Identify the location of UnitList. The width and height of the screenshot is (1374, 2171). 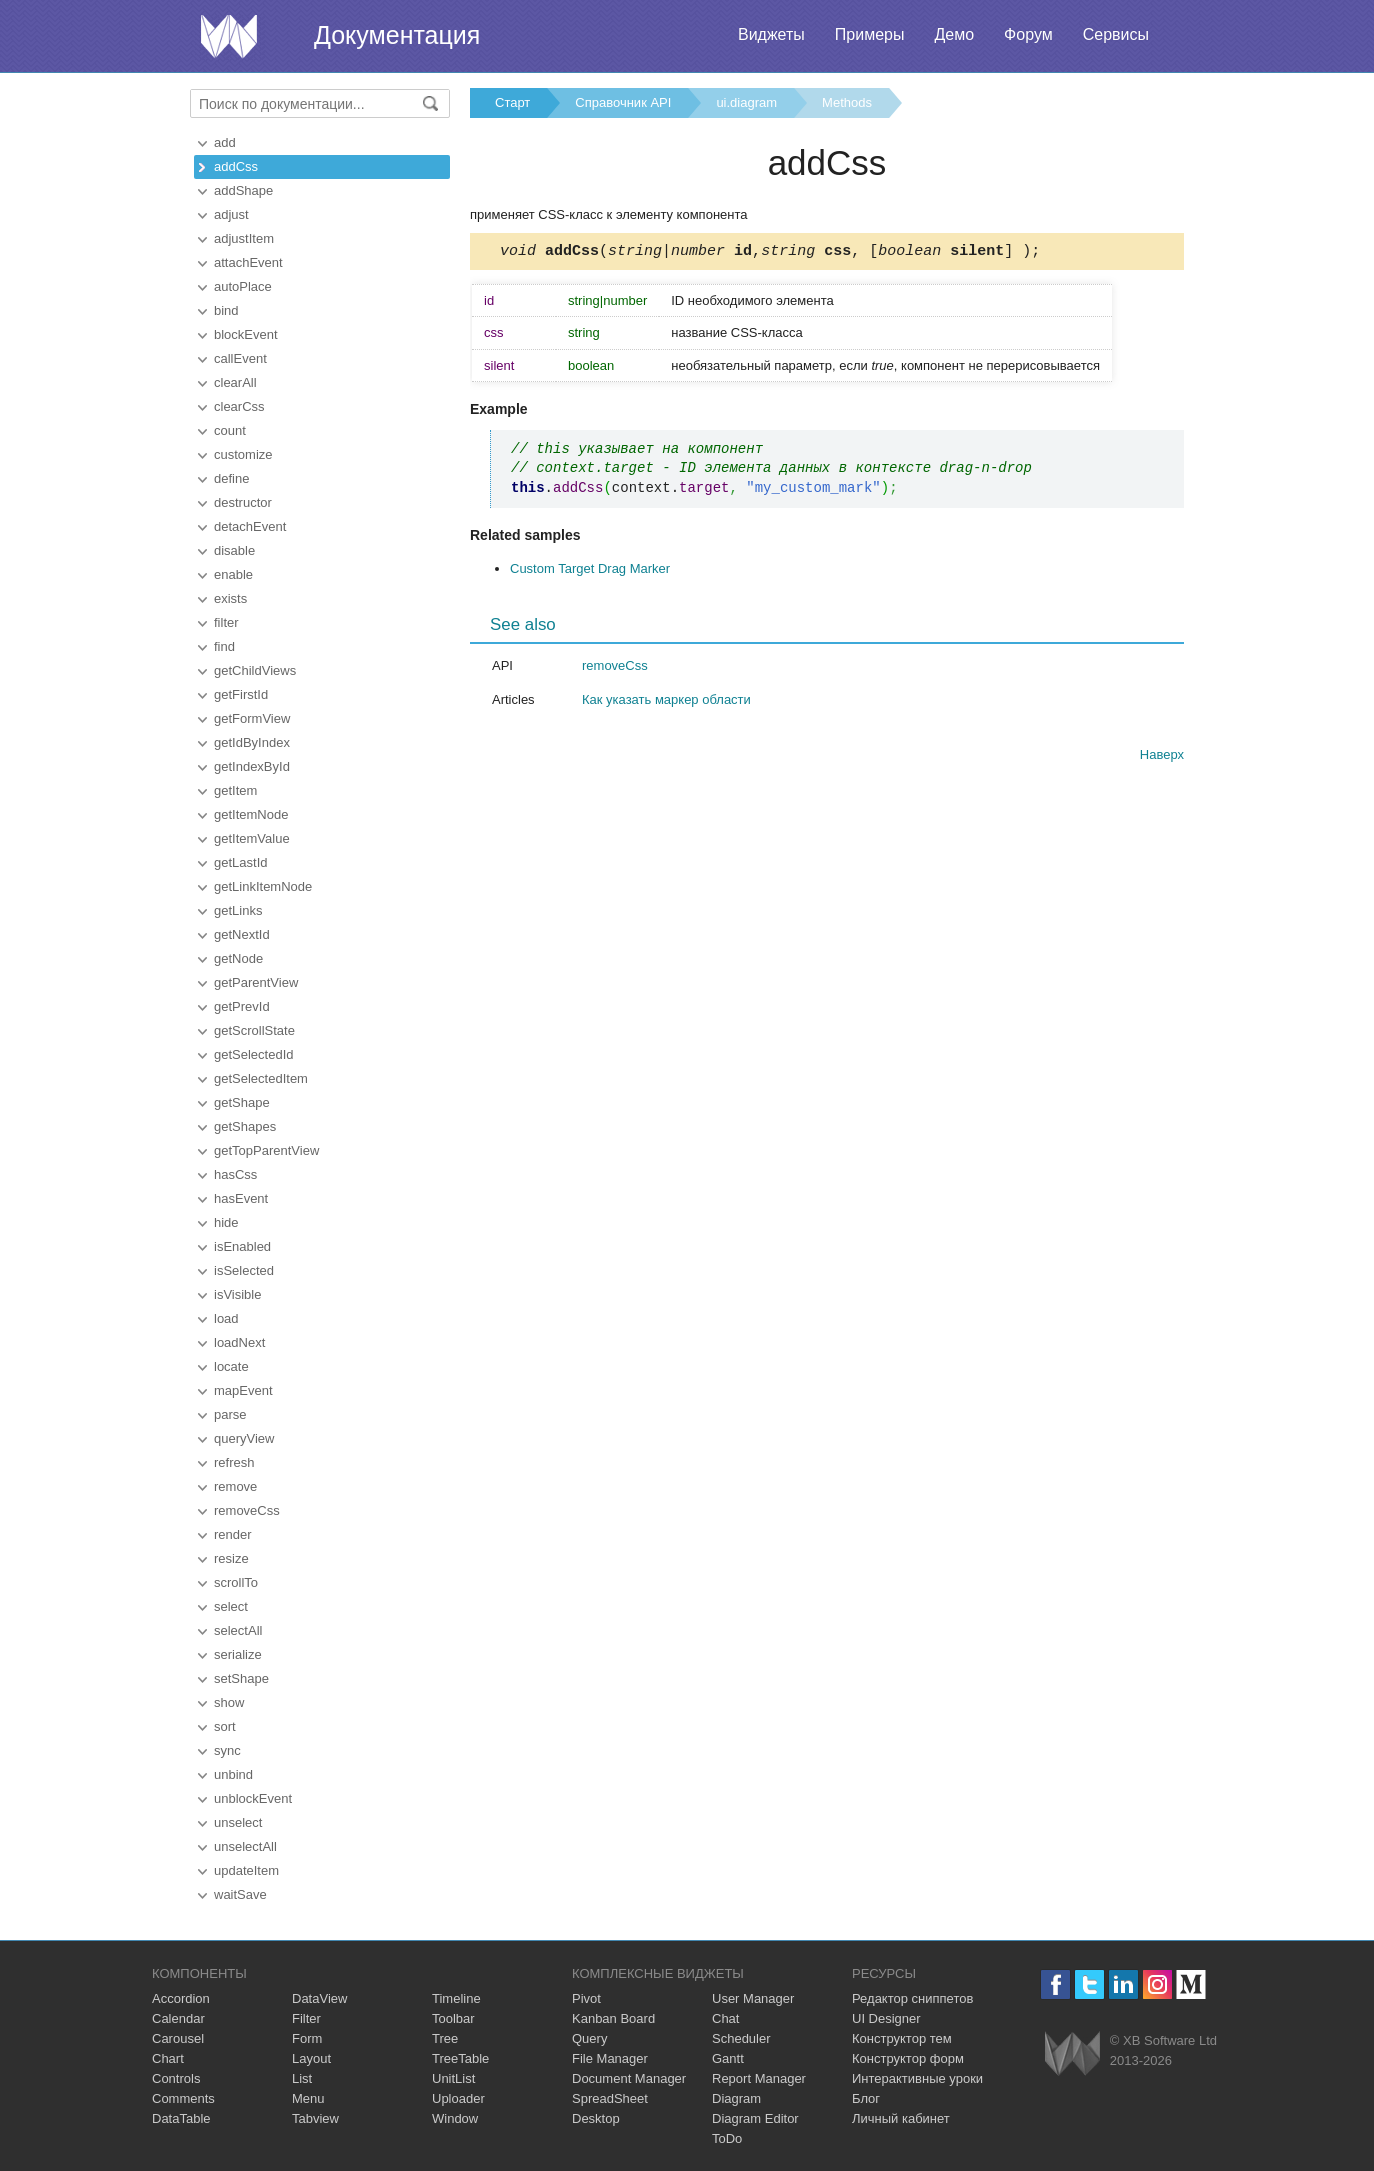
(453, 2078).